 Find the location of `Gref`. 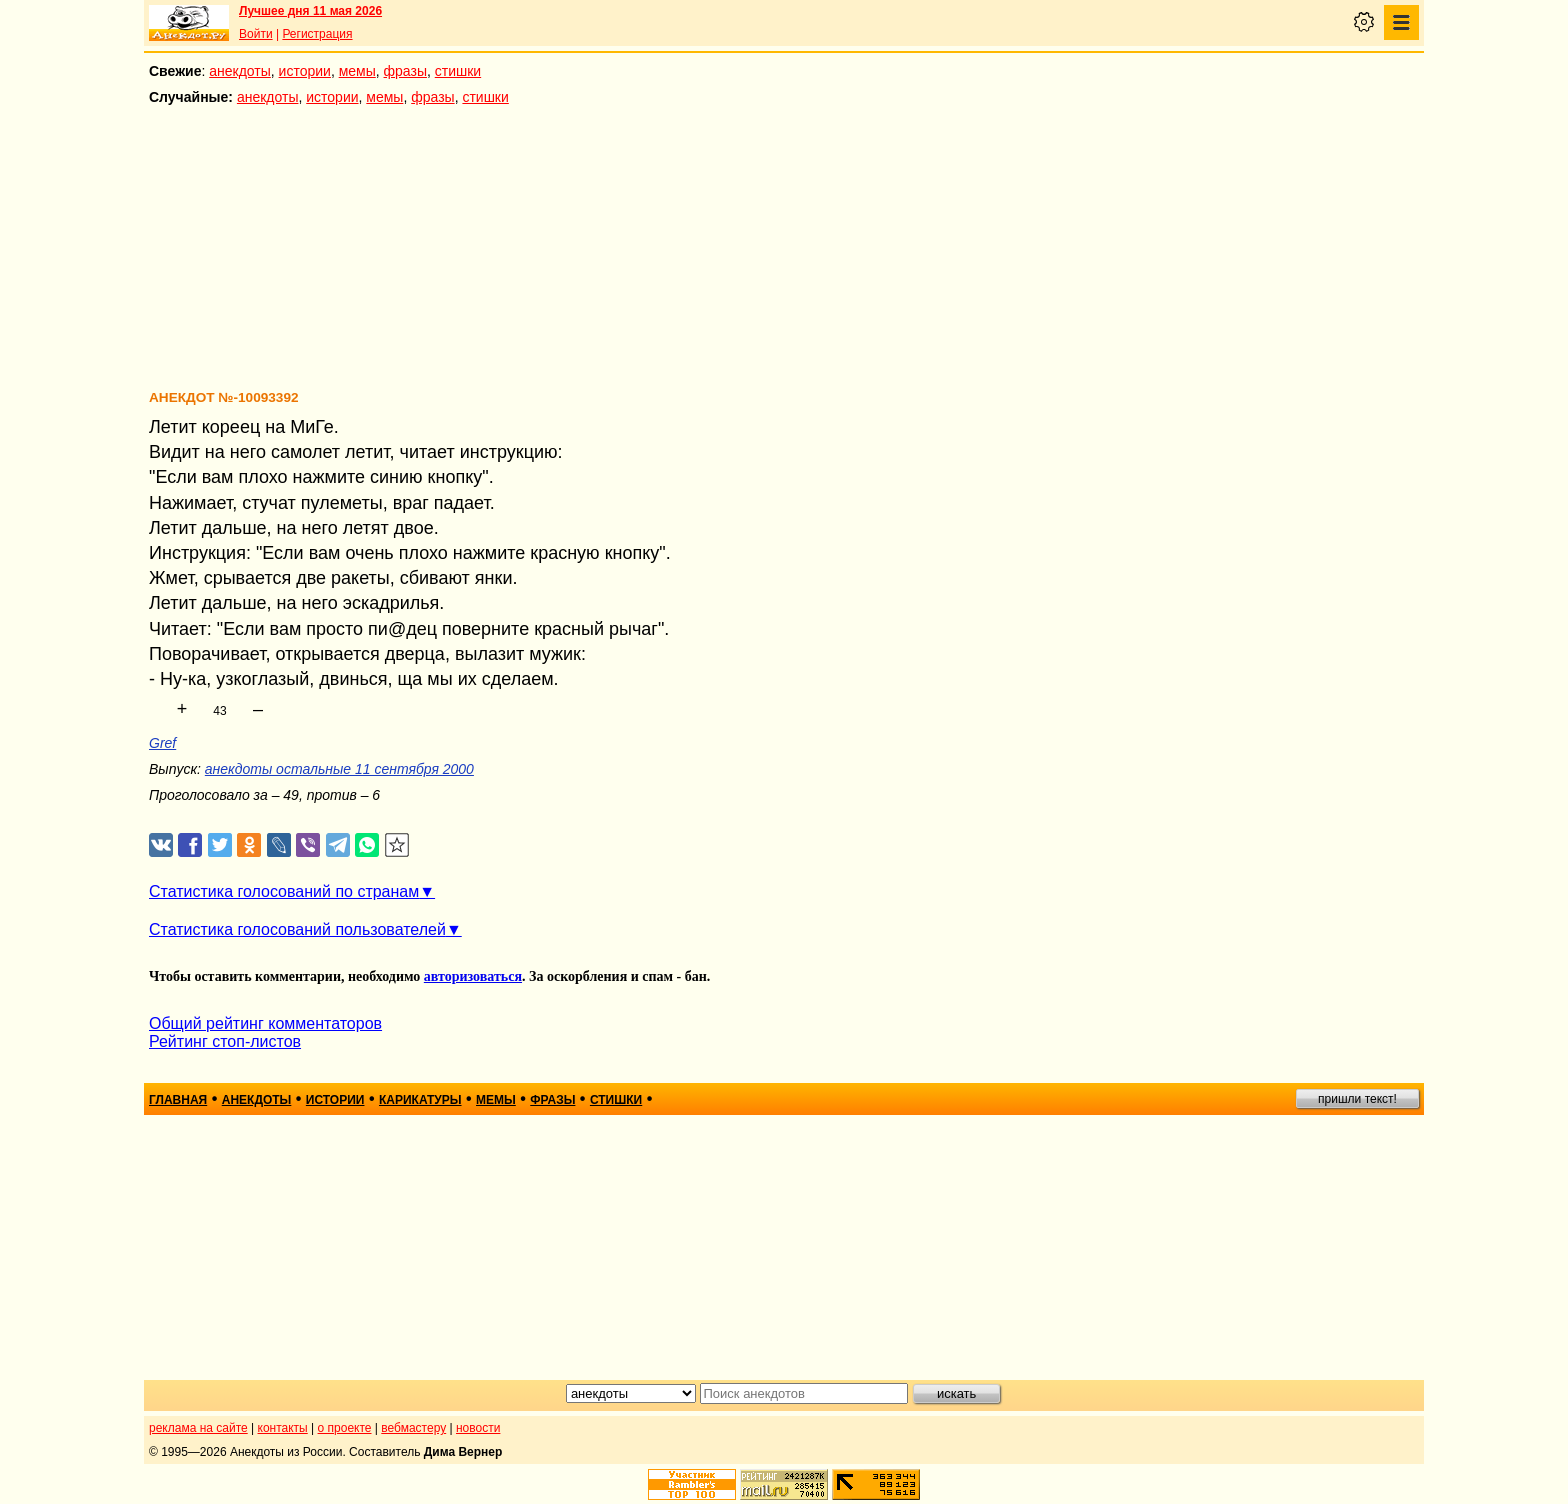

Gref is located at coordinates (162, 743).